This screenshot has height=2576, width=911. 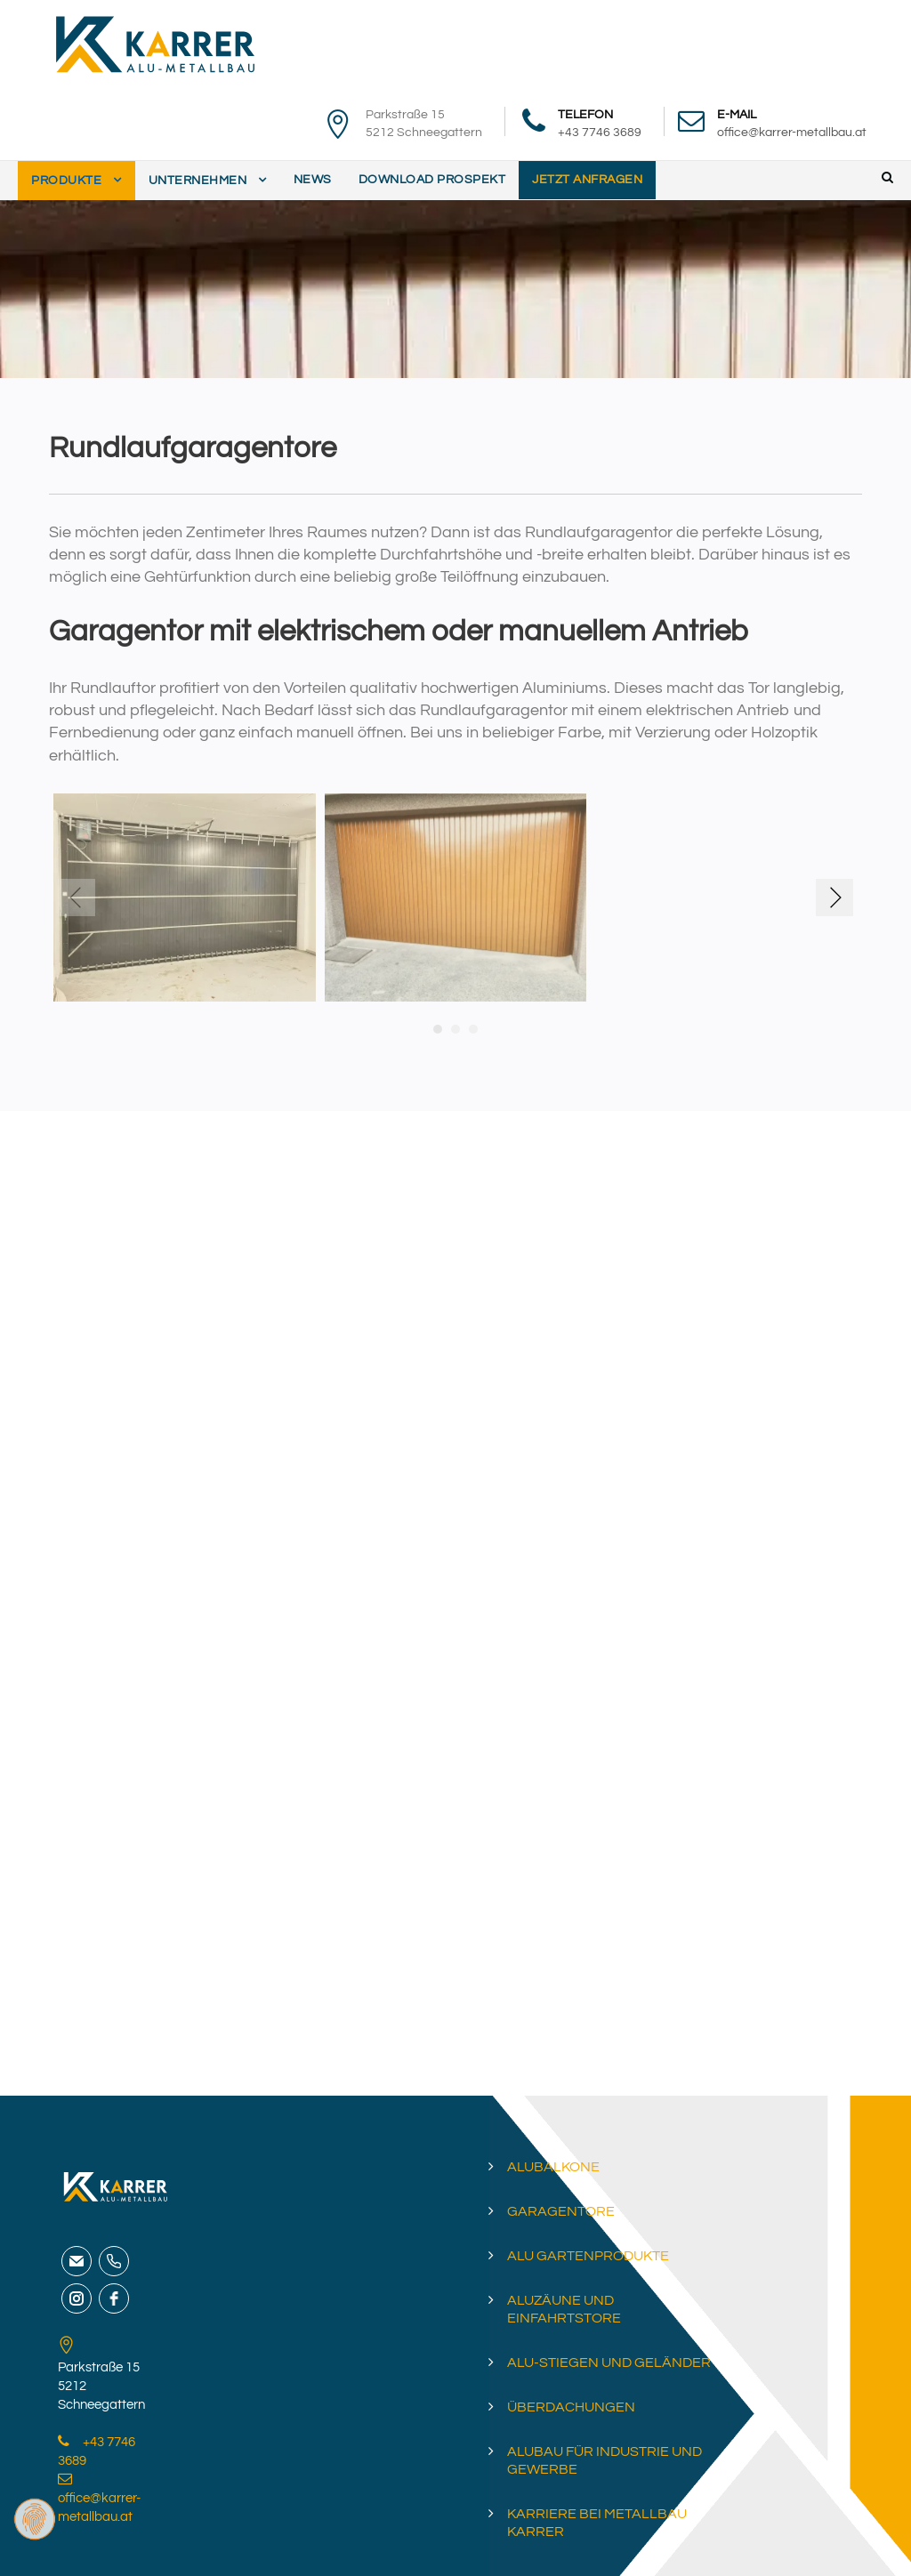 What do you see at coordinates (609, 2362) in the screenshot?
I see `Alu-Stiegen und Geländer` at bounding box center [609, 2362].